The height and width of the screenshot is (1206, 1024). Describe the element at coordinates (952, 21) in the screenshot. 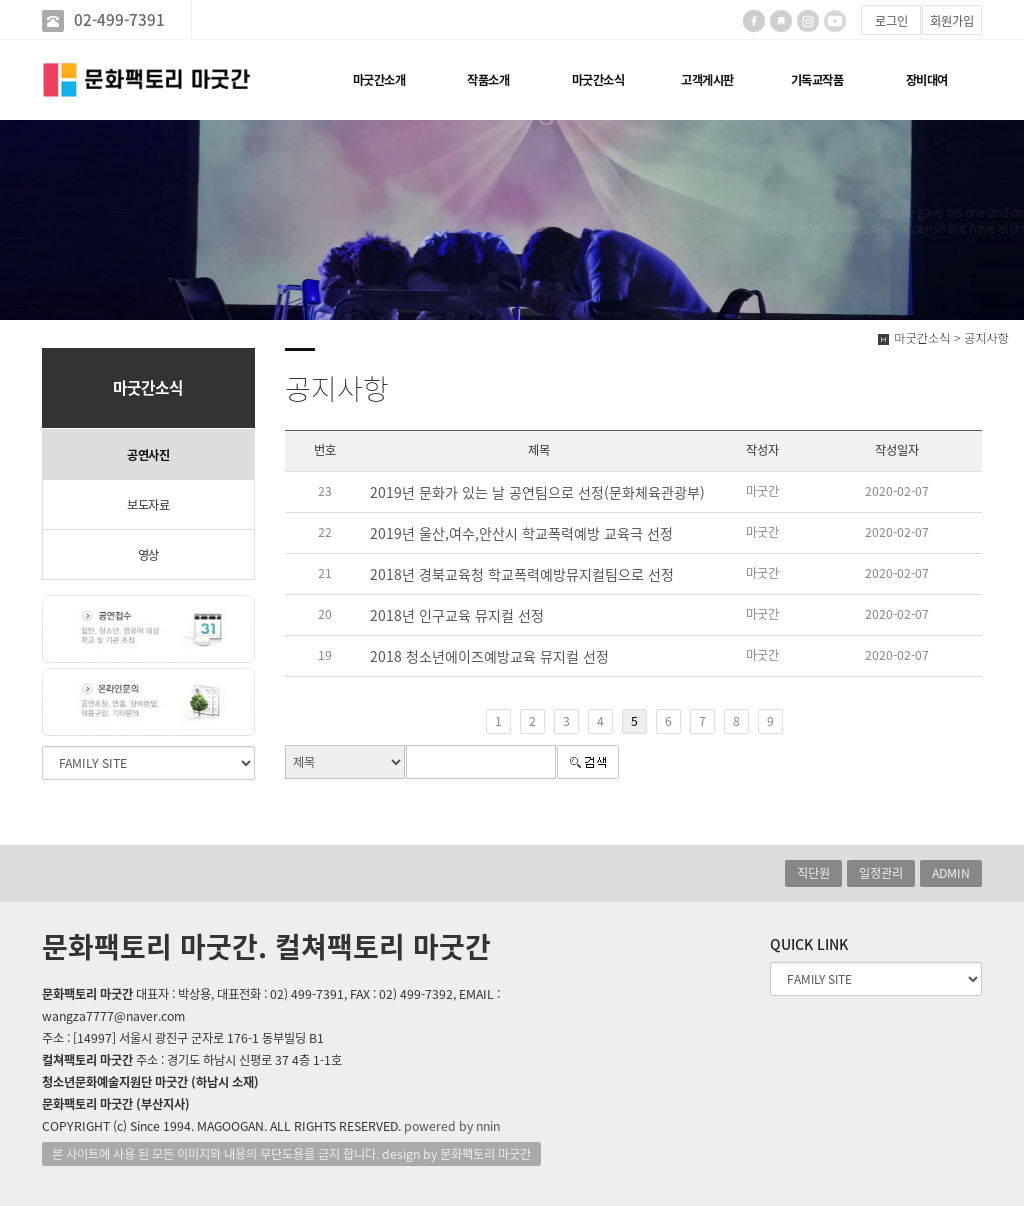

I see `회원가입` at that location.